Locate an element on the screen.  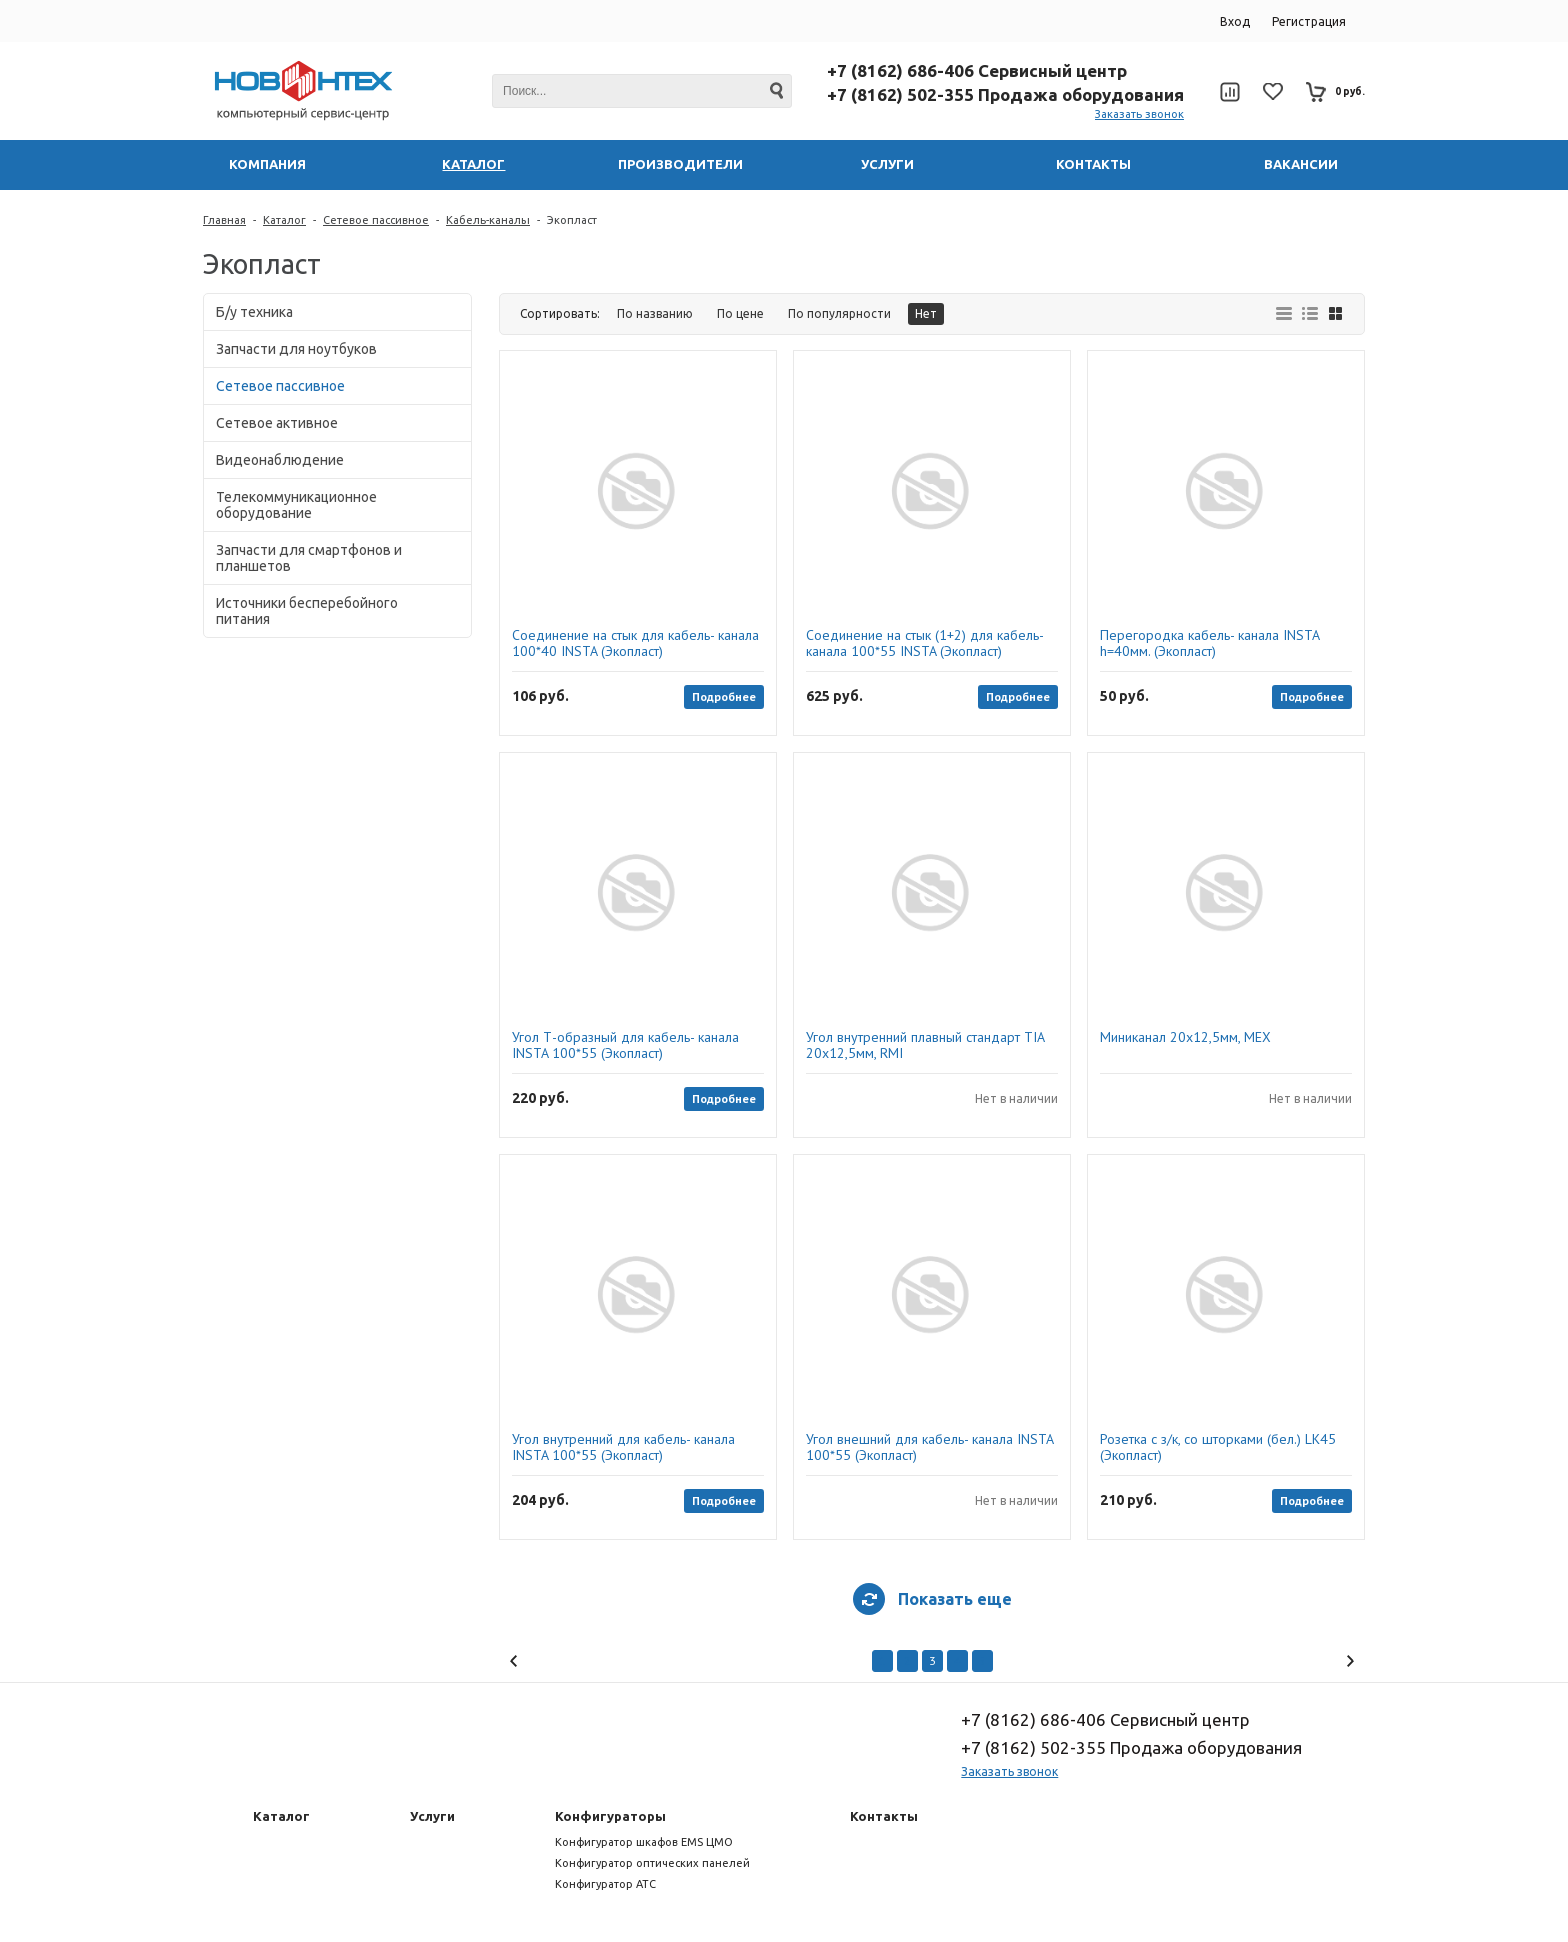
Экопласт is located at coordinates (572, 220).